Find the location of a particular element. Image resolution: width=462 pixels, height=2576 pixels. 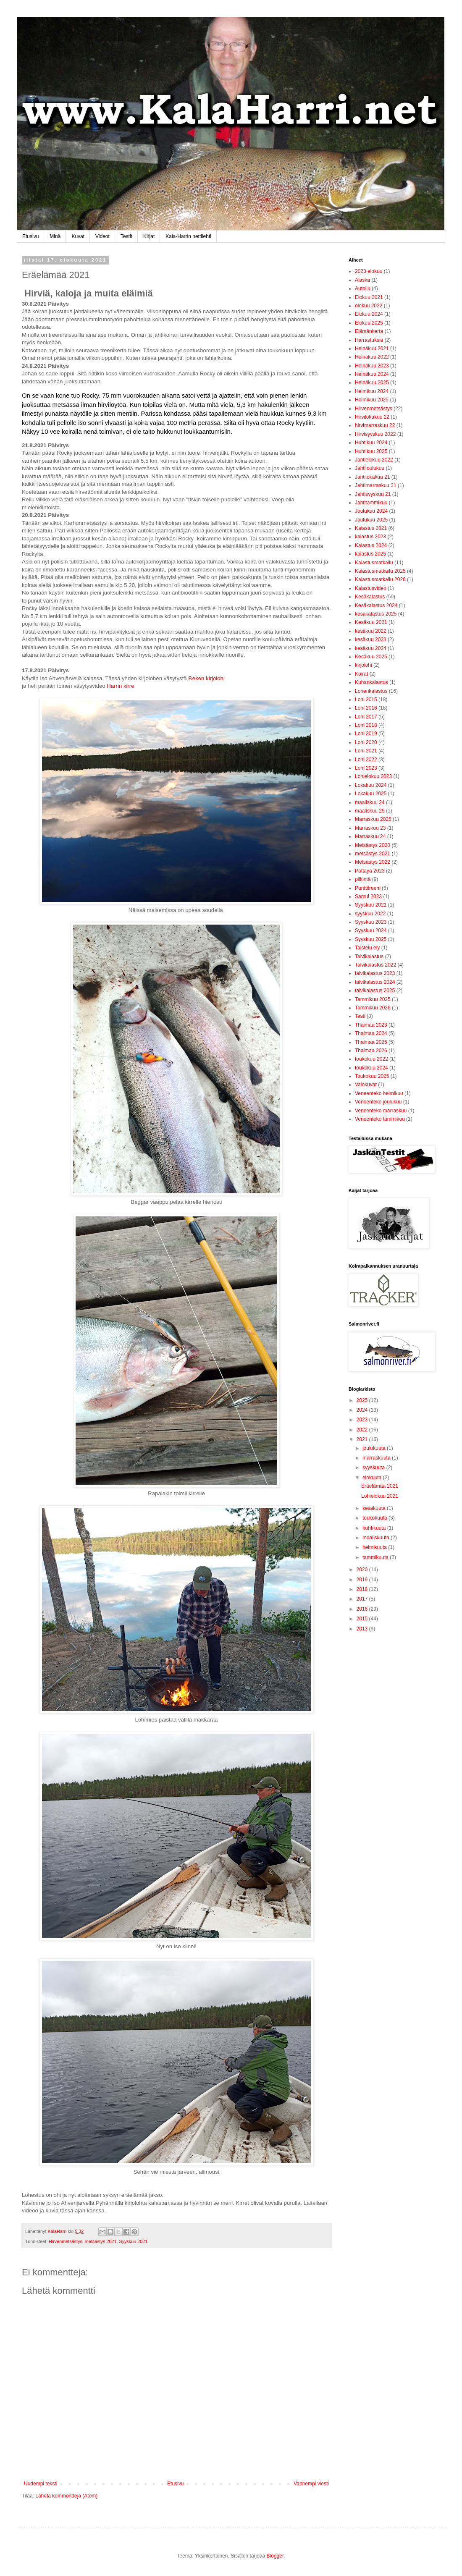

maaliskuu 25 is located at coordinates (370, 811).